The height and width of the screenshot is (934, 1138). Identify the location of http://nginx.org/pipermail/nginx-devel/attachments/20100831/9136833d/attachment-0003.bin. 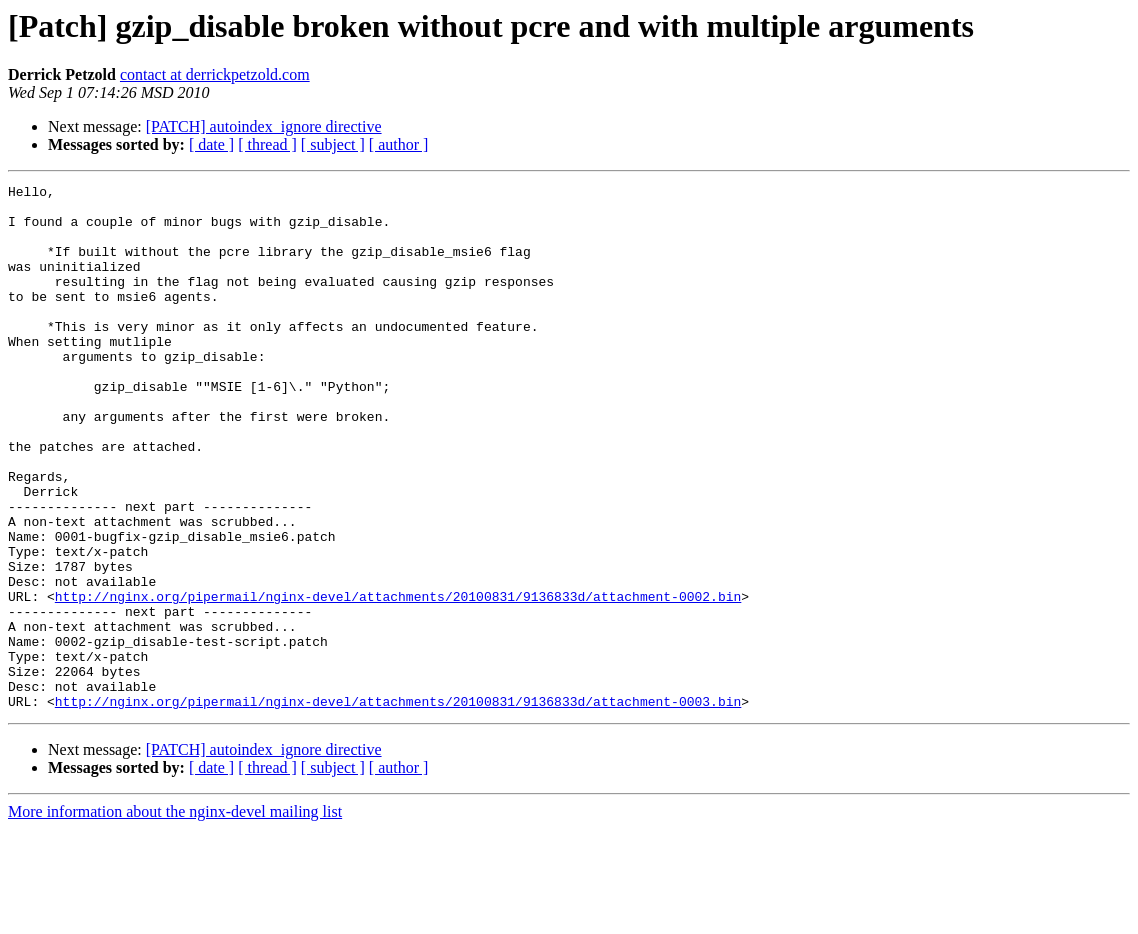
(398, 806).